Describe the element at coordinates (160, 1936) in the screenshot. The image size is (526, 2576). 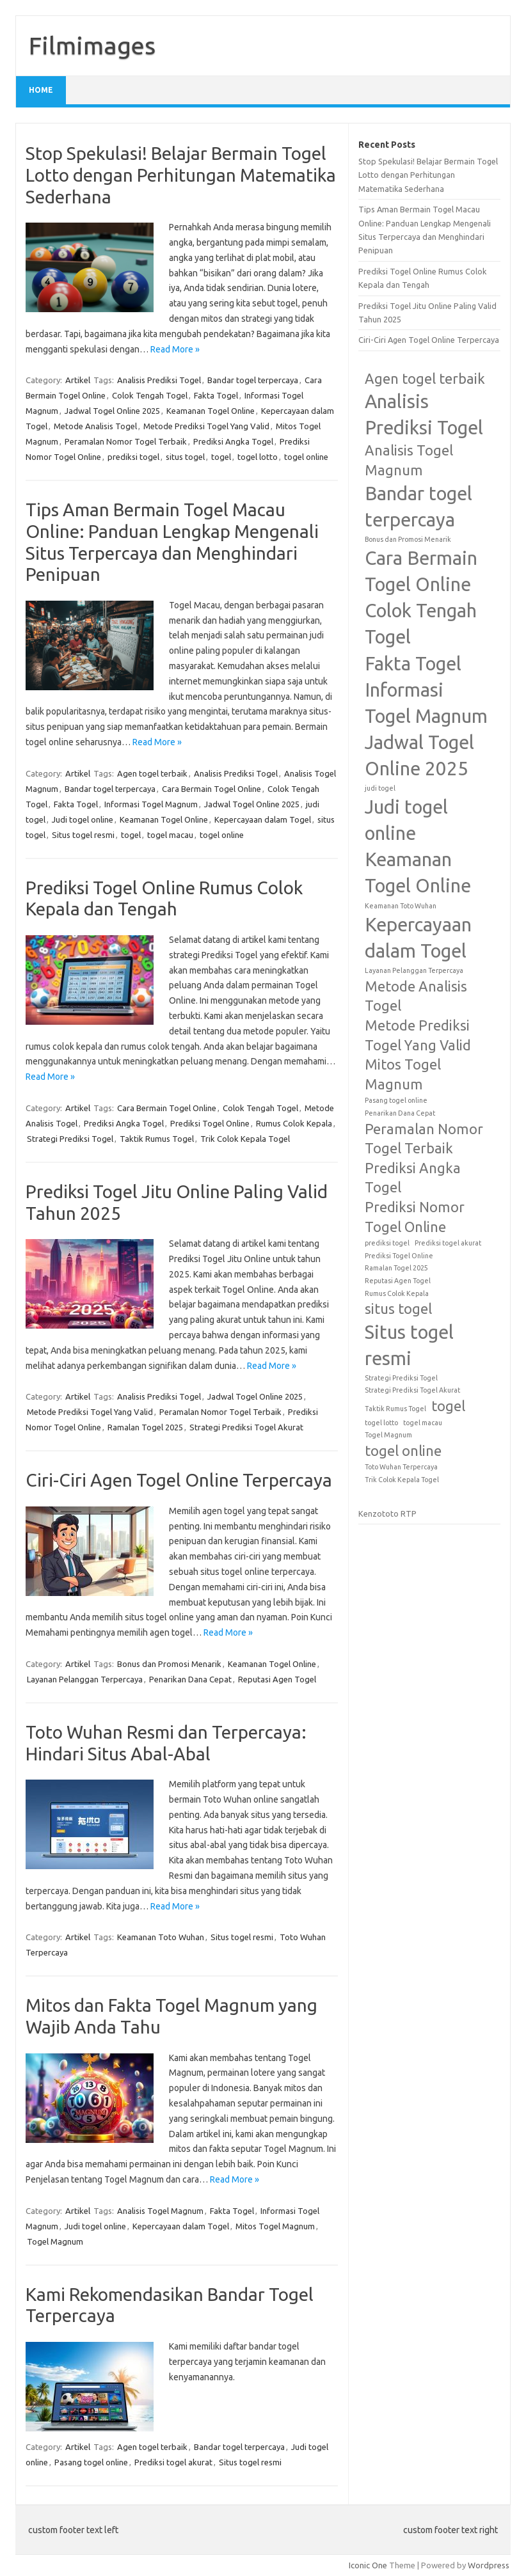
I see `Keamanan Toto Wuhan` at that location.